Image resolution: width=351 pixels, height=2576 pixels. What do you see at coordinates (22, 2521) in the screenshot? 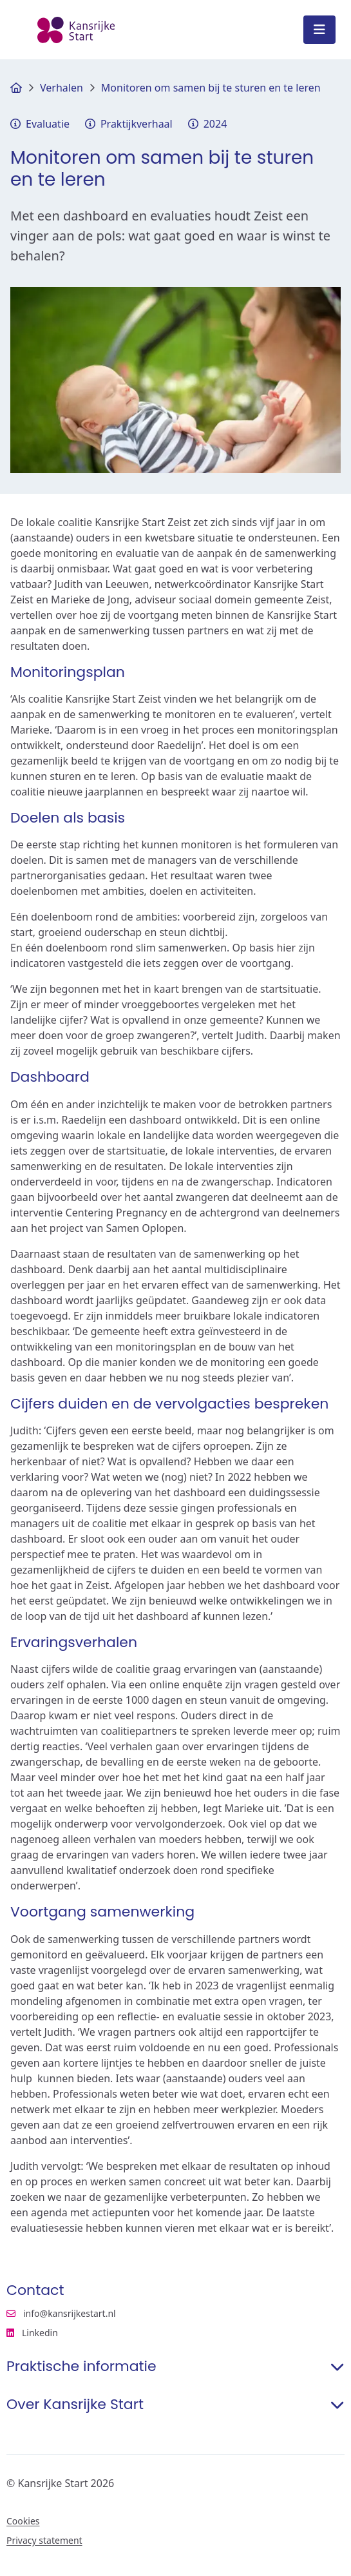
I see `Cookies` at bounding box center [22, 2521].